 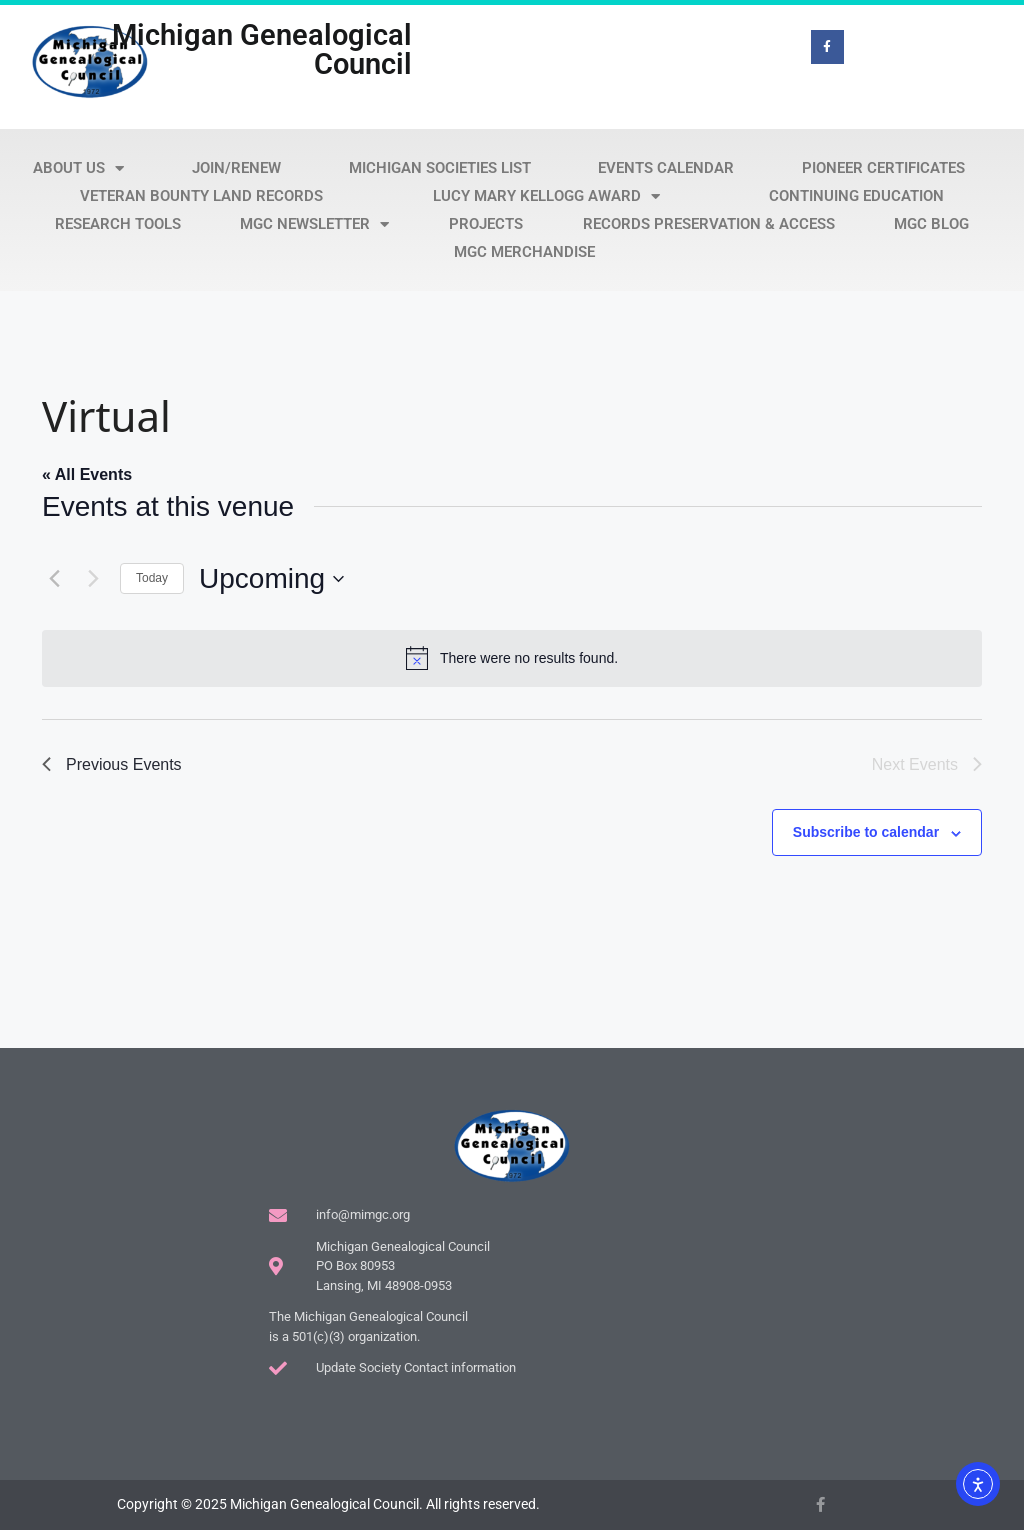 What do you see at coordinates (931, 224) in the screenshot?
I see `MGC Blog` at bounding box center [931, 224].